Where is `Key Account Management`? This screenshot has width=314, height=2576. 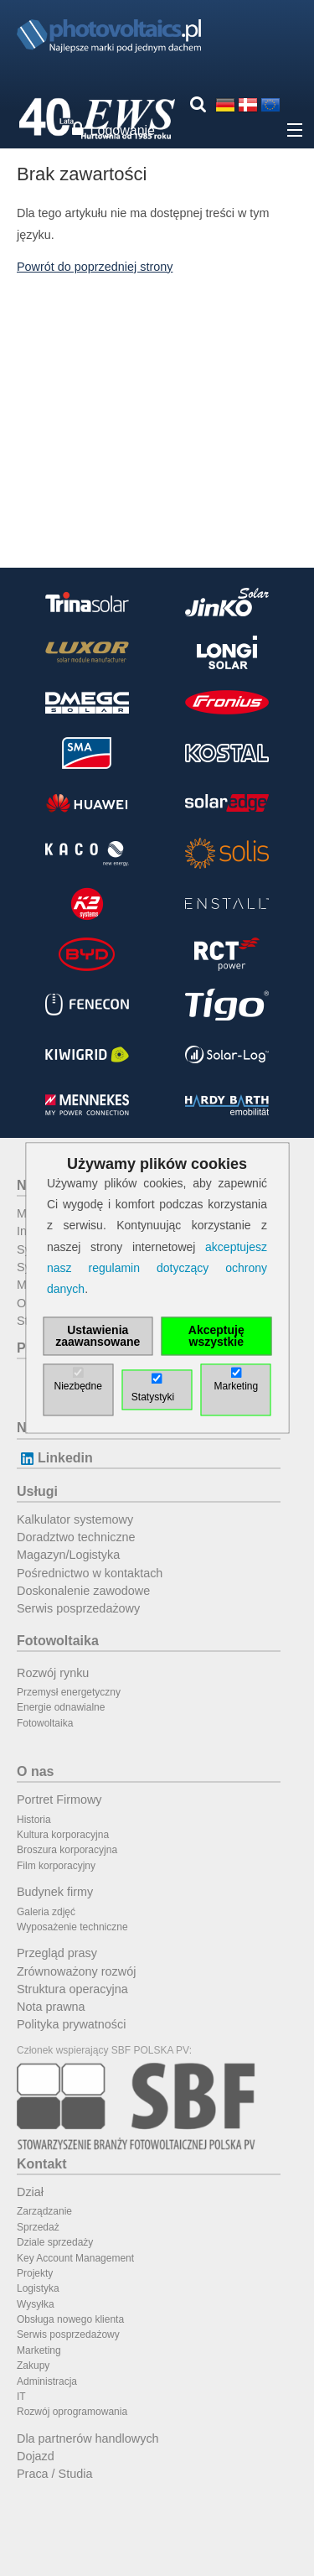 Key Account Management is located at coordinates (75, 2258).